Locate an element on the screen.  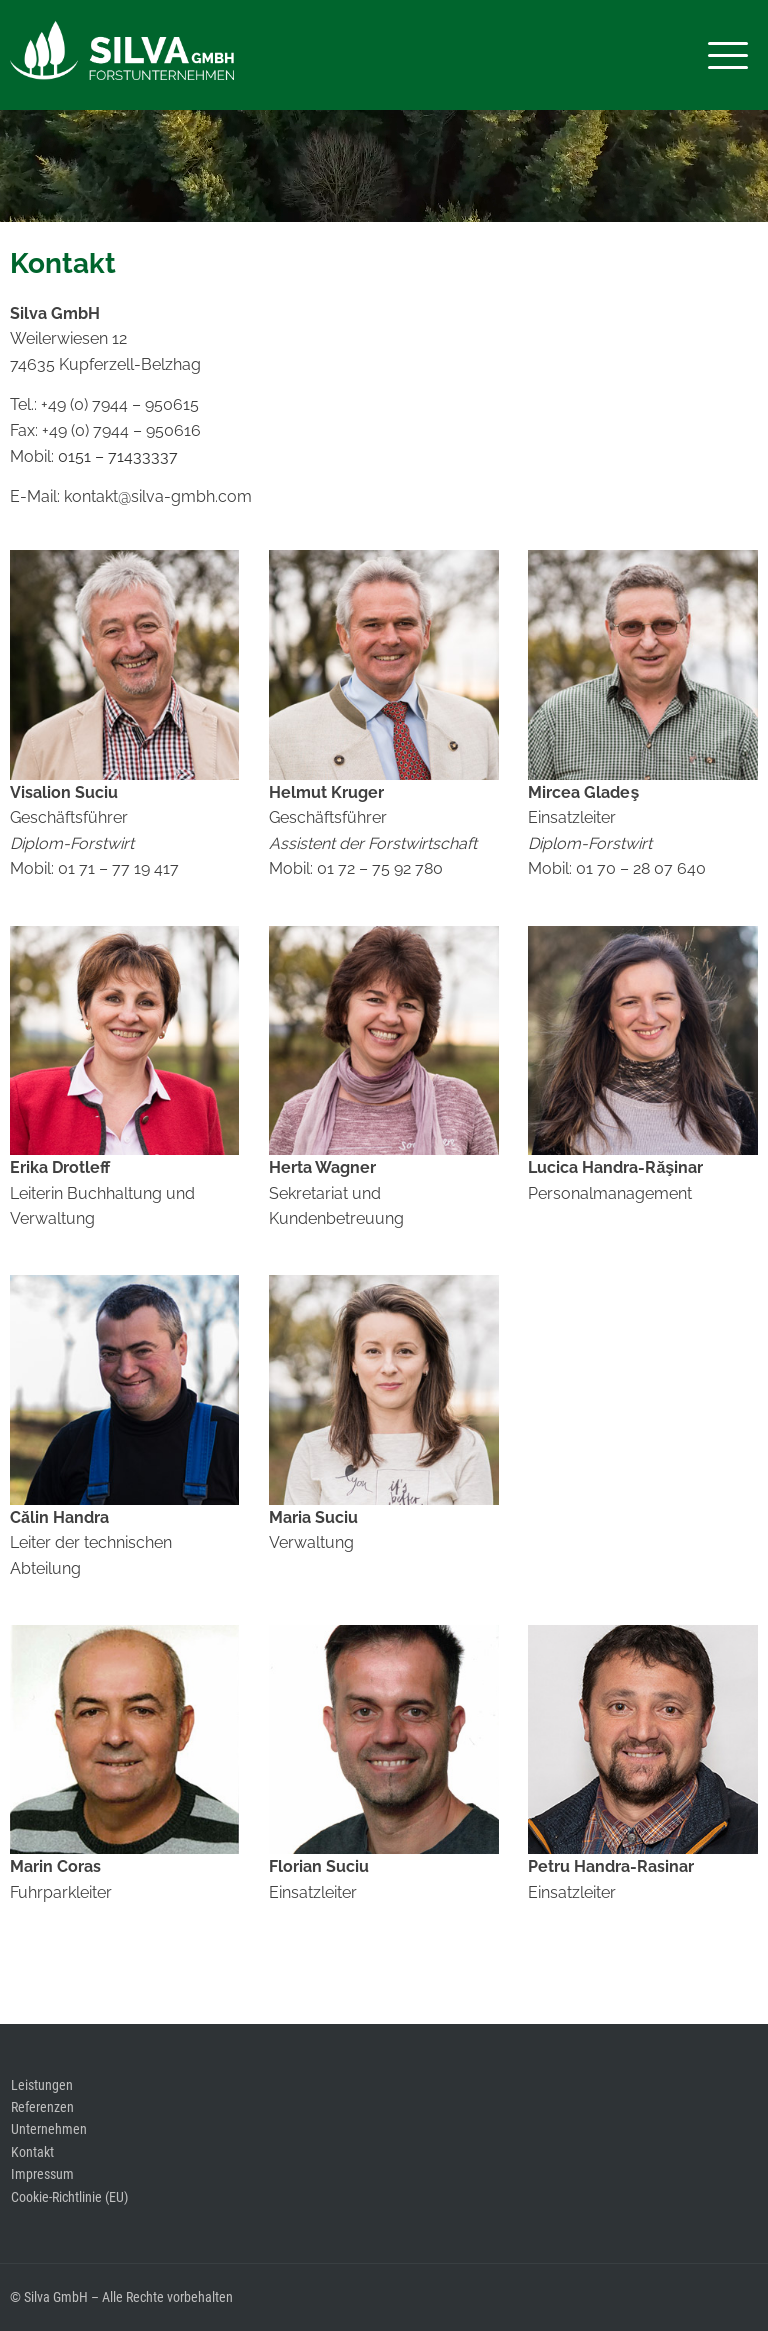
Unternehmen is located at coordinates (49, 2129).